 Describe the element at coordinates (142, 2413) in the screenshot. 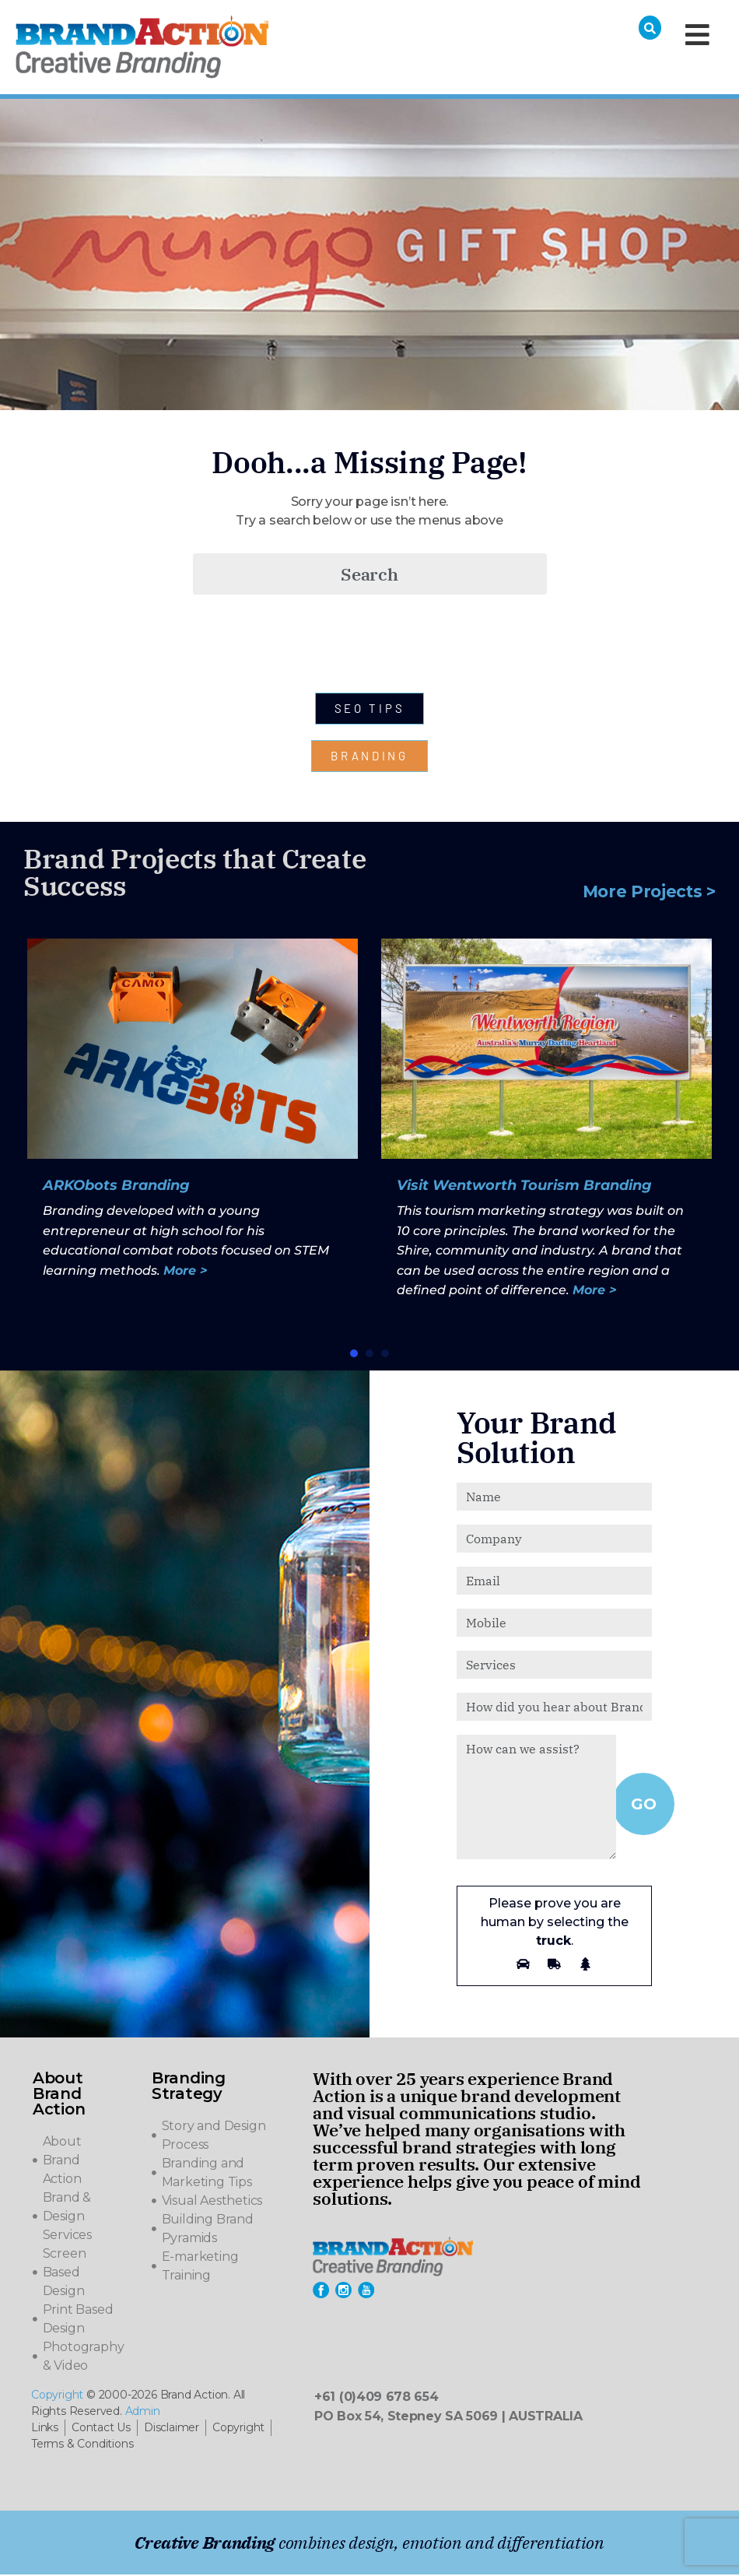

I see `Admin` at that location.